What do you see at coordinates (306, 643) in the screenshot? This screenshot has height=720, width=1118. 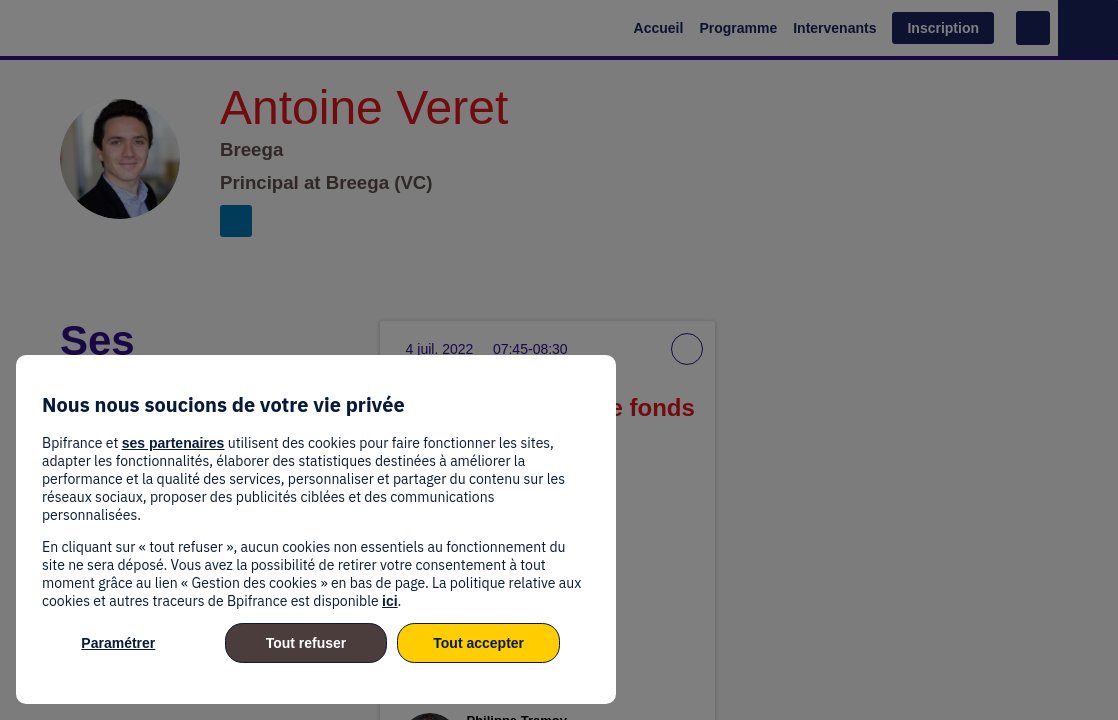 I see `Tout refuser [listitem]` at bounding box center [306, 643].